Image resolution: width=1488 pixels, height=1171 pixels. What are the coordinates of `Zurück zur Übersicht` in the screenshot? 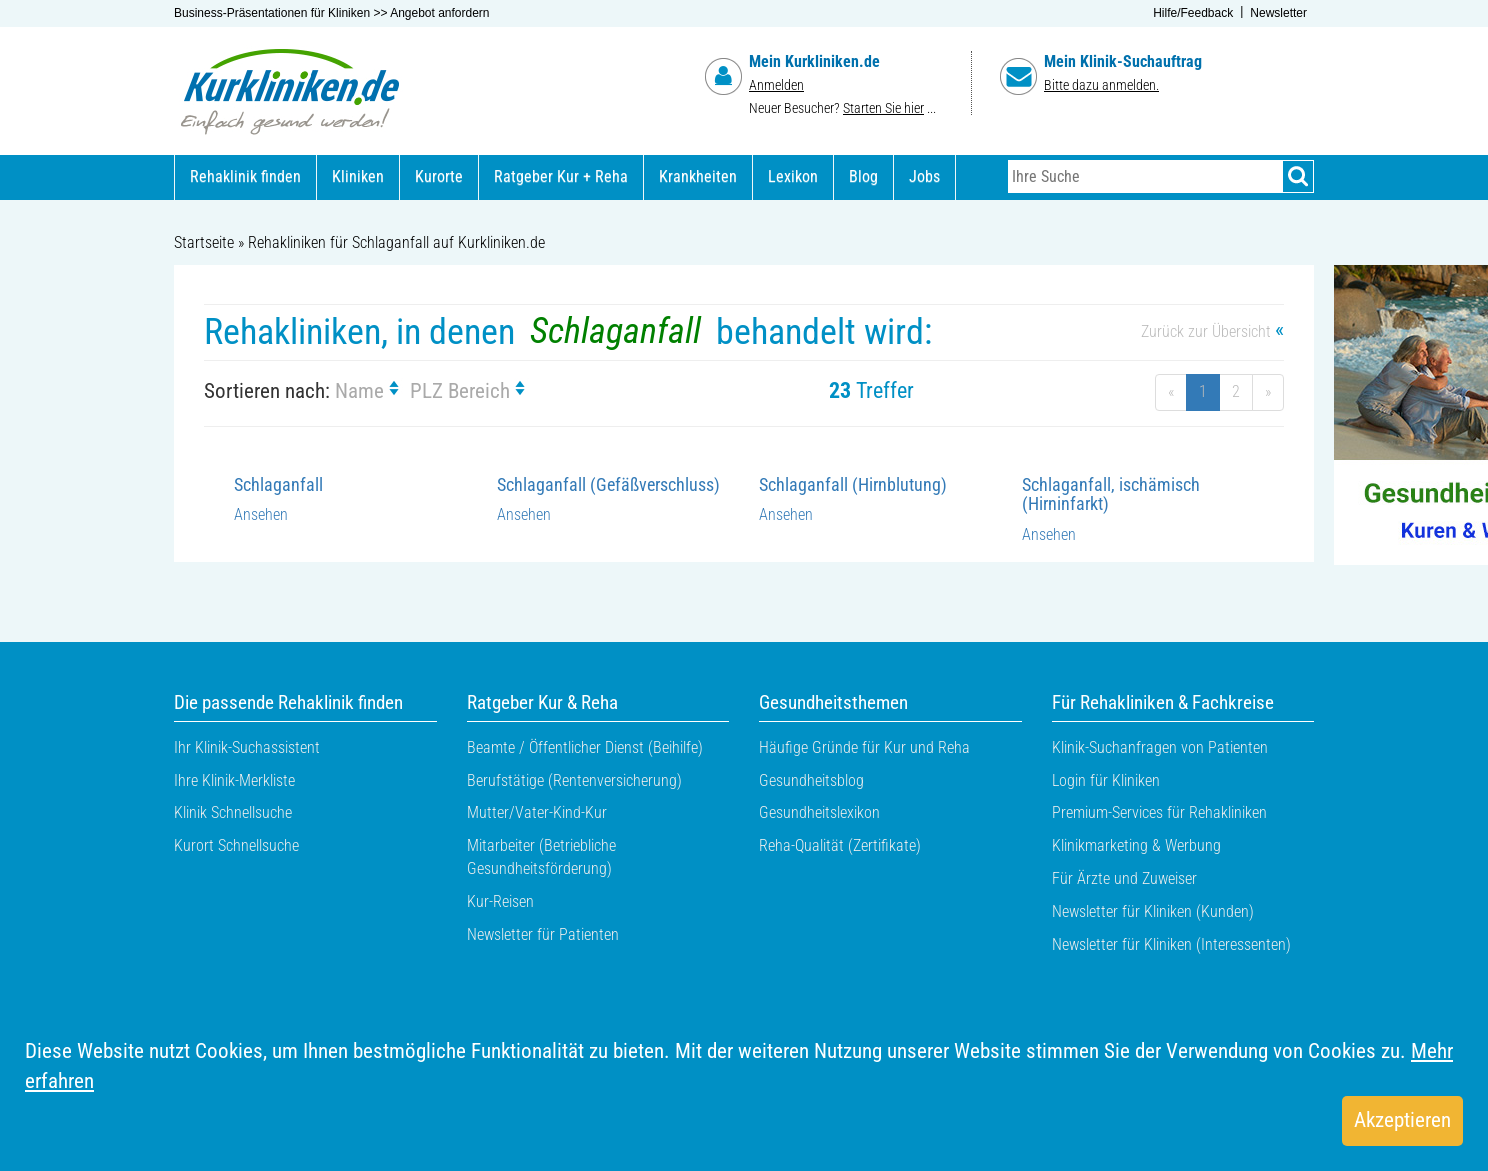 It's located at (1212, 331).